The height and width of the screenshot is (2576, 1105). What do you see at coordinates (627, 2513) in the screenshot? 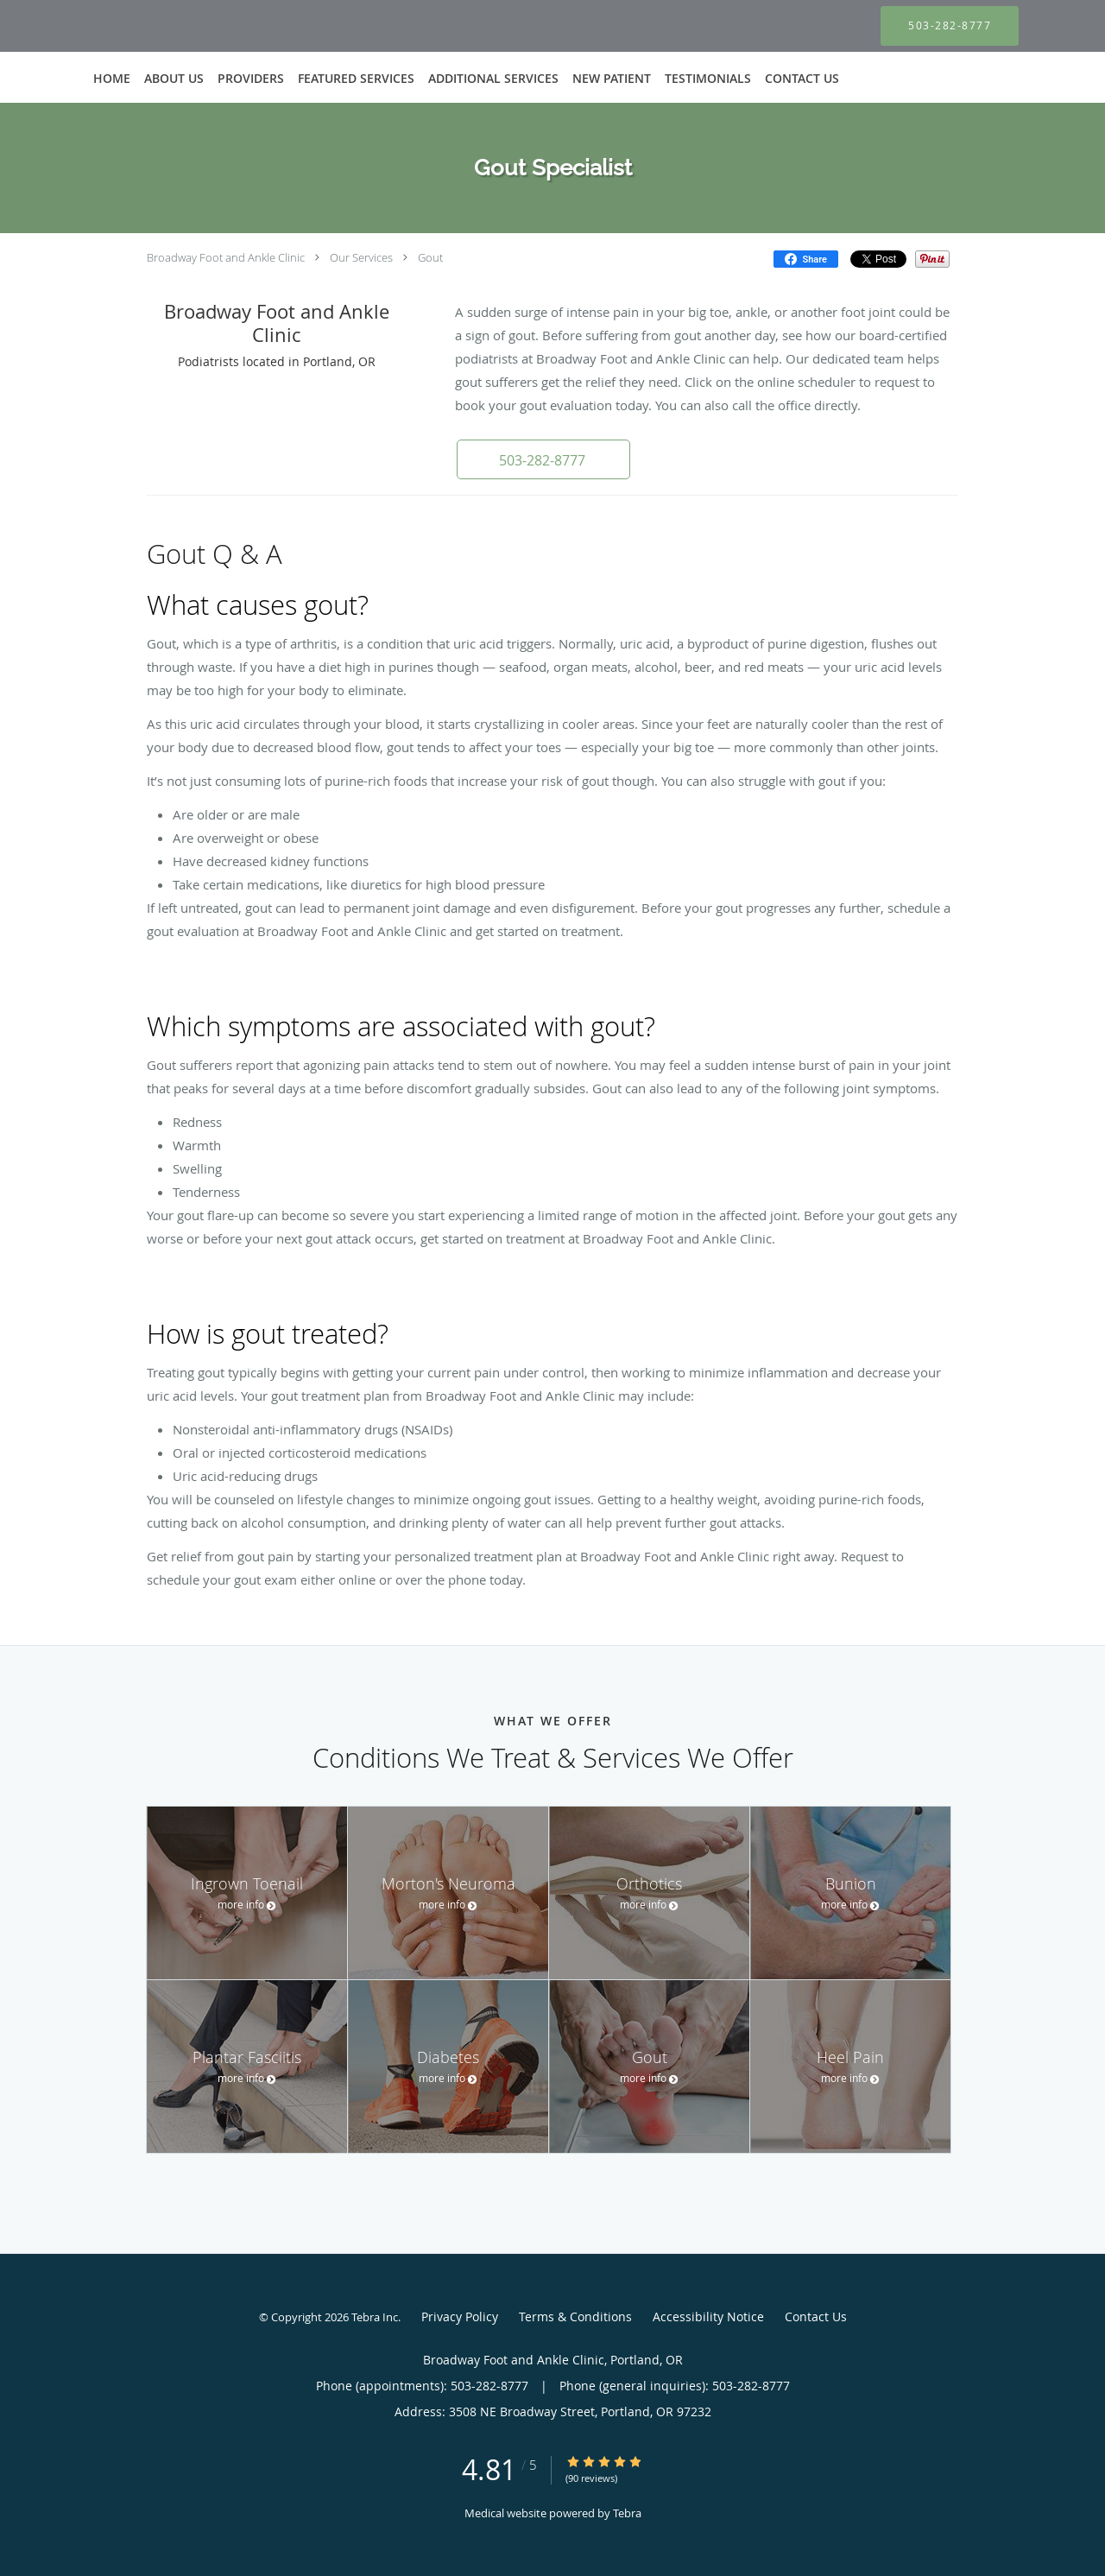
I see `Tebra` at bounding box center [627, 2513].